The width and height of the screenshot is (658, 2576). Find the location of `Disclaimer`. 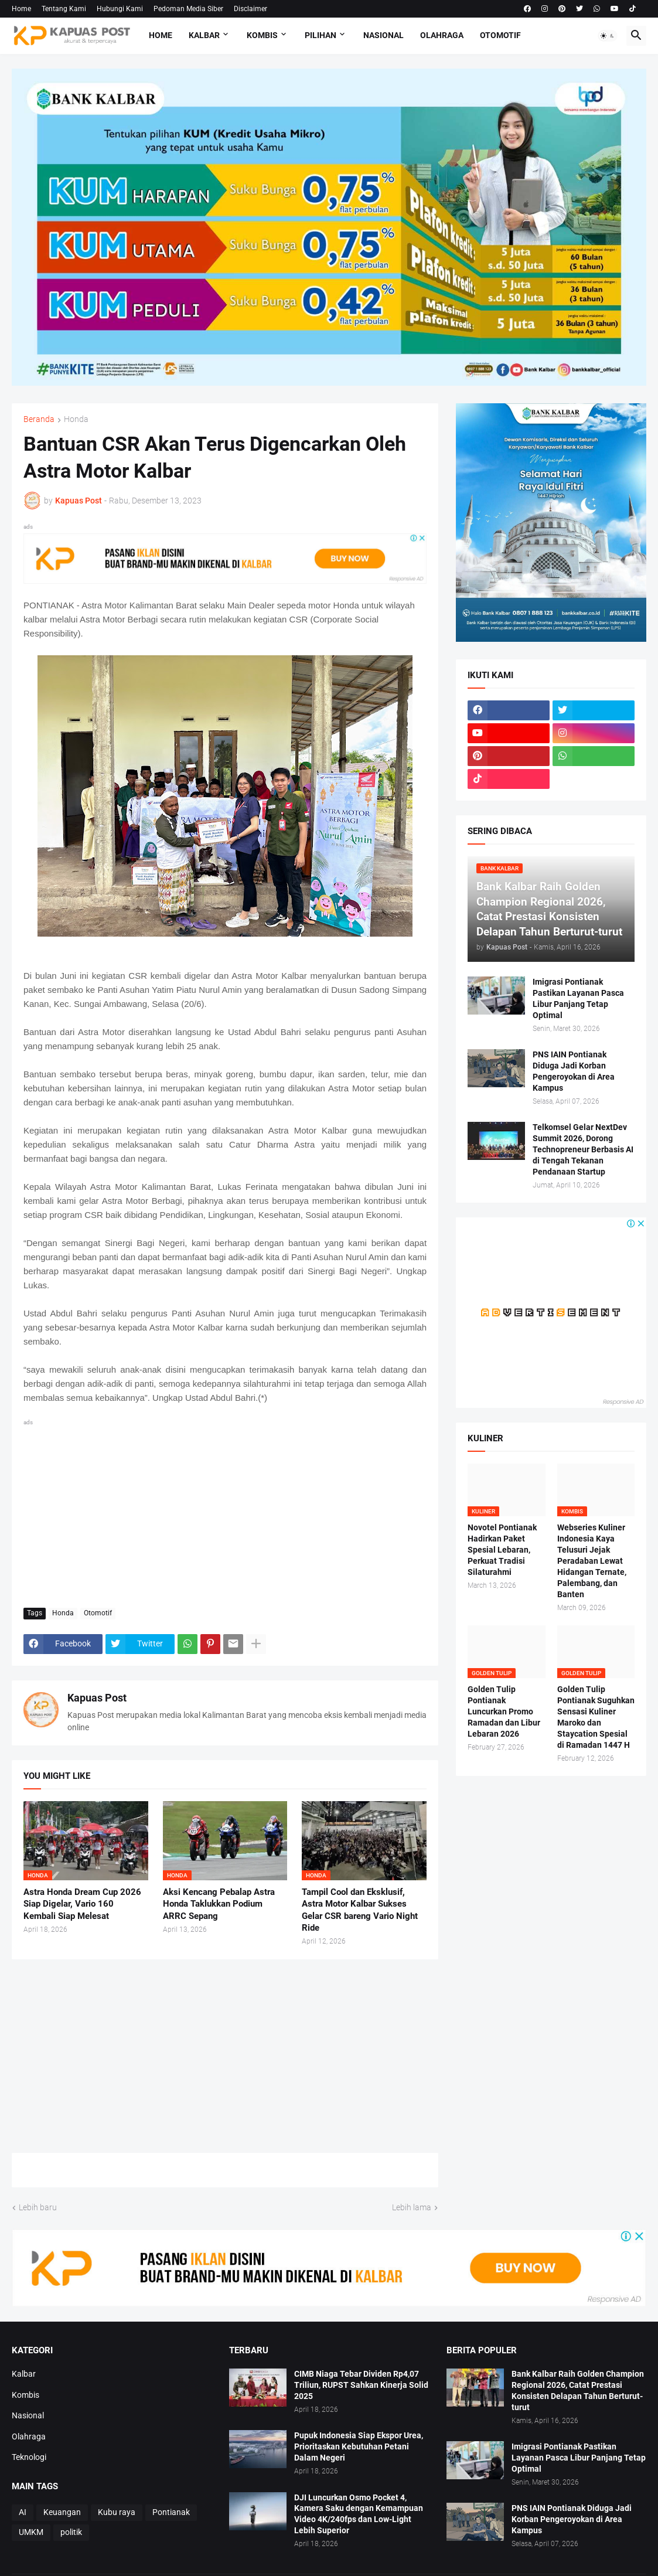

Disclaimer is located at coordinates (250, 9).